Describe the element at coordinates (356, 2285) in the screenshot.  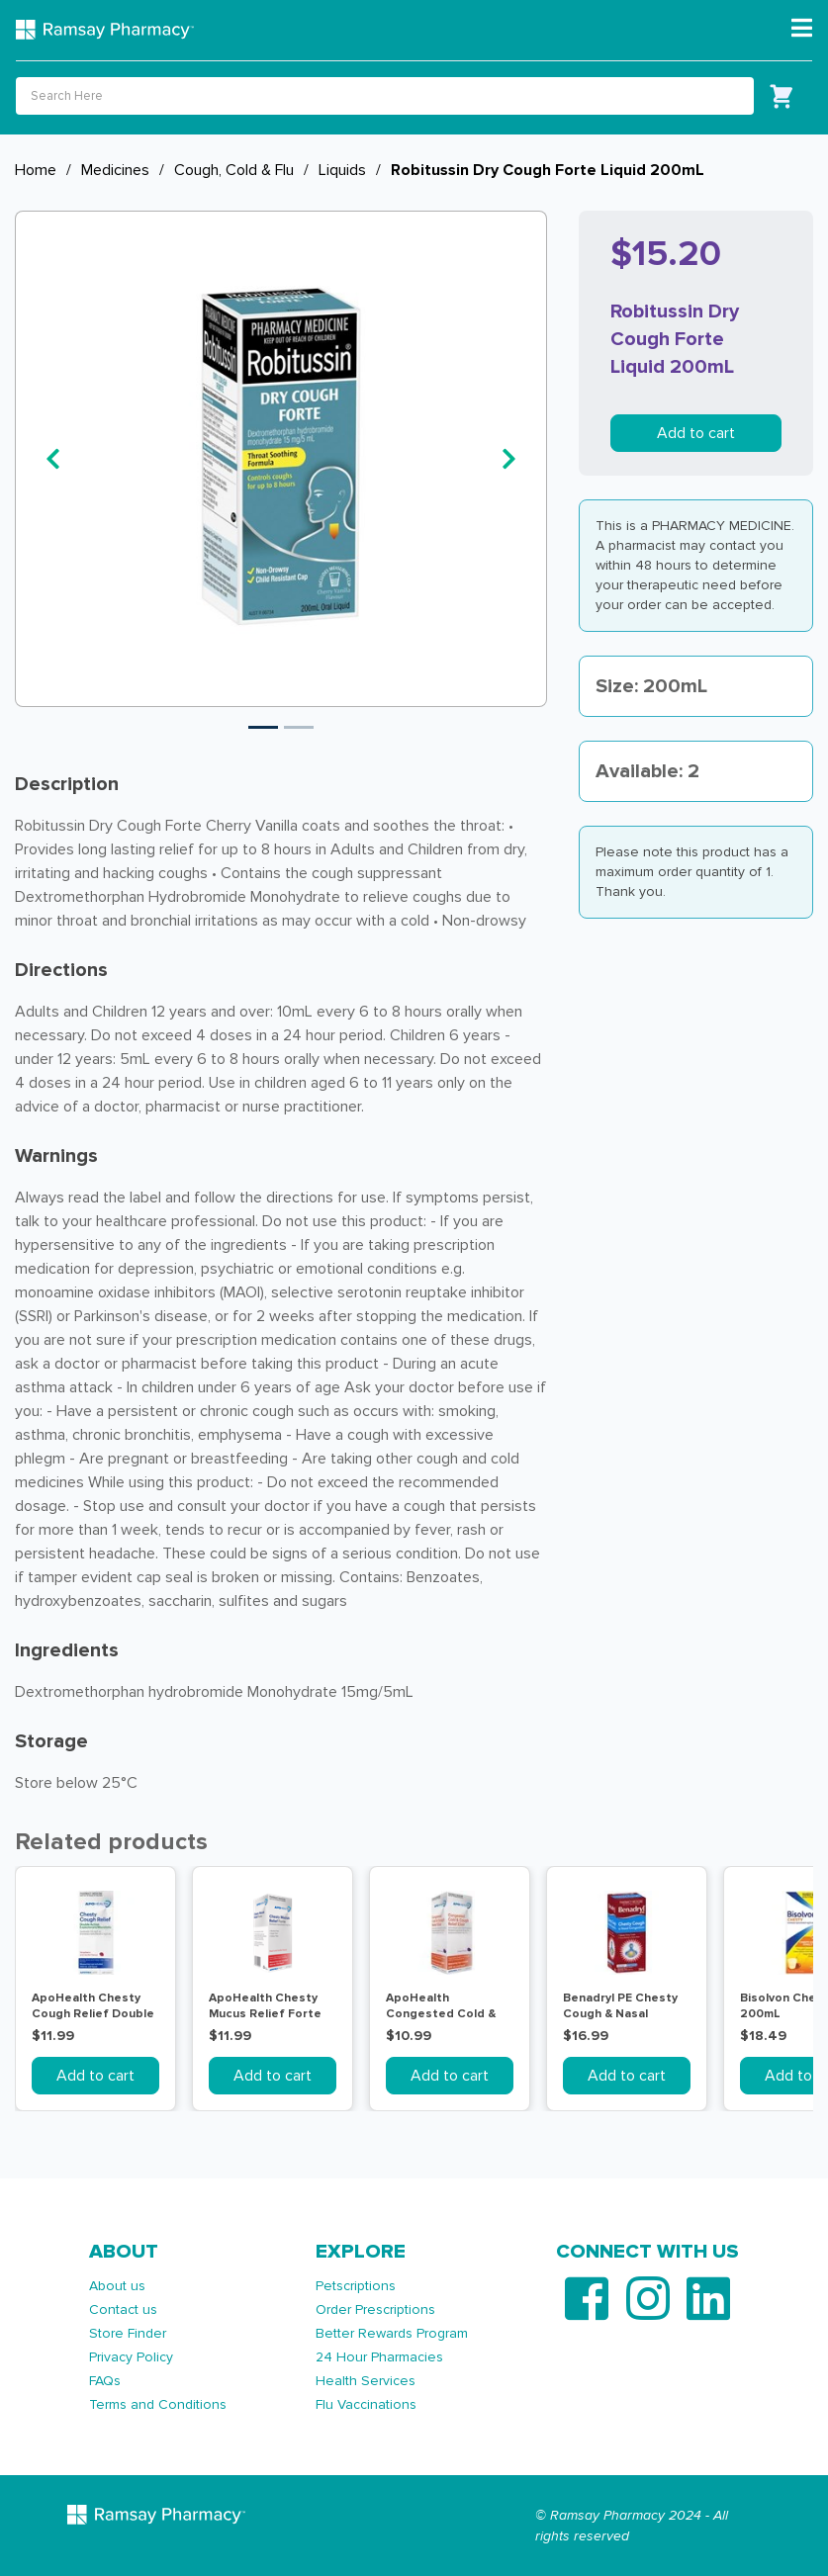
I see `Petscriptions` at that location.